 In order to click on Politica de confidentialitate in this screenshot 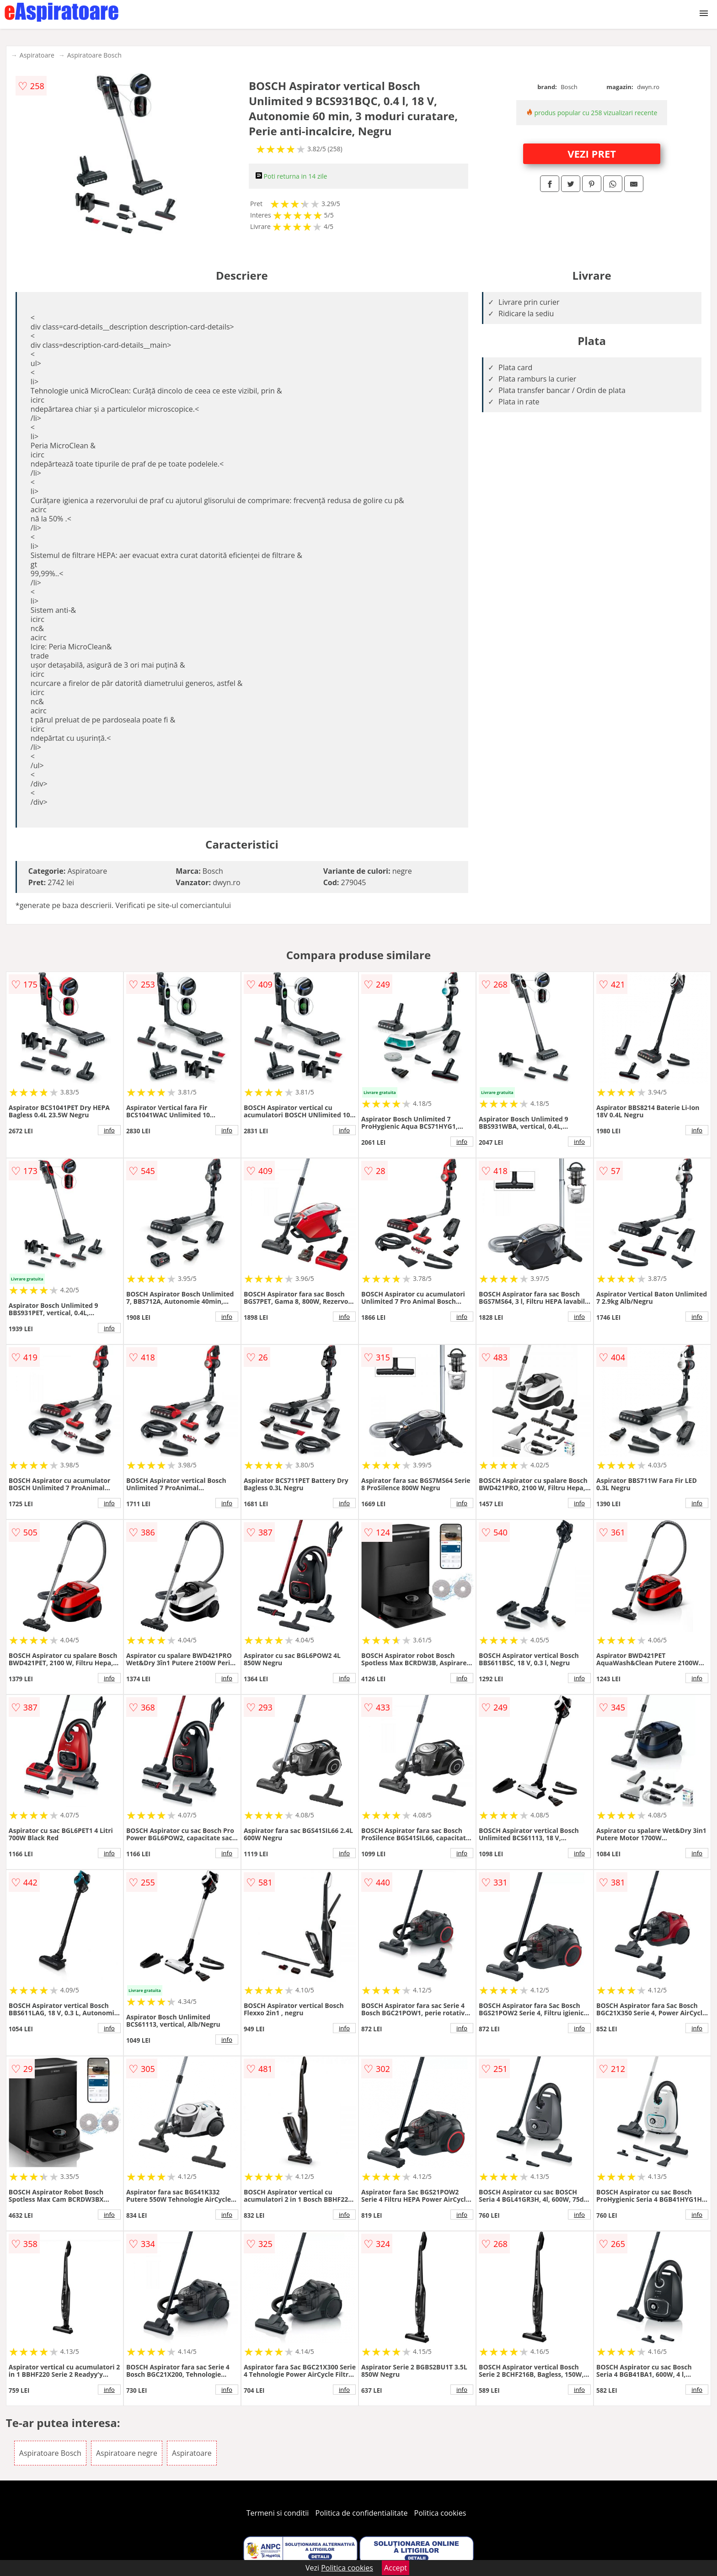, I will do `click(362, 2513)`.